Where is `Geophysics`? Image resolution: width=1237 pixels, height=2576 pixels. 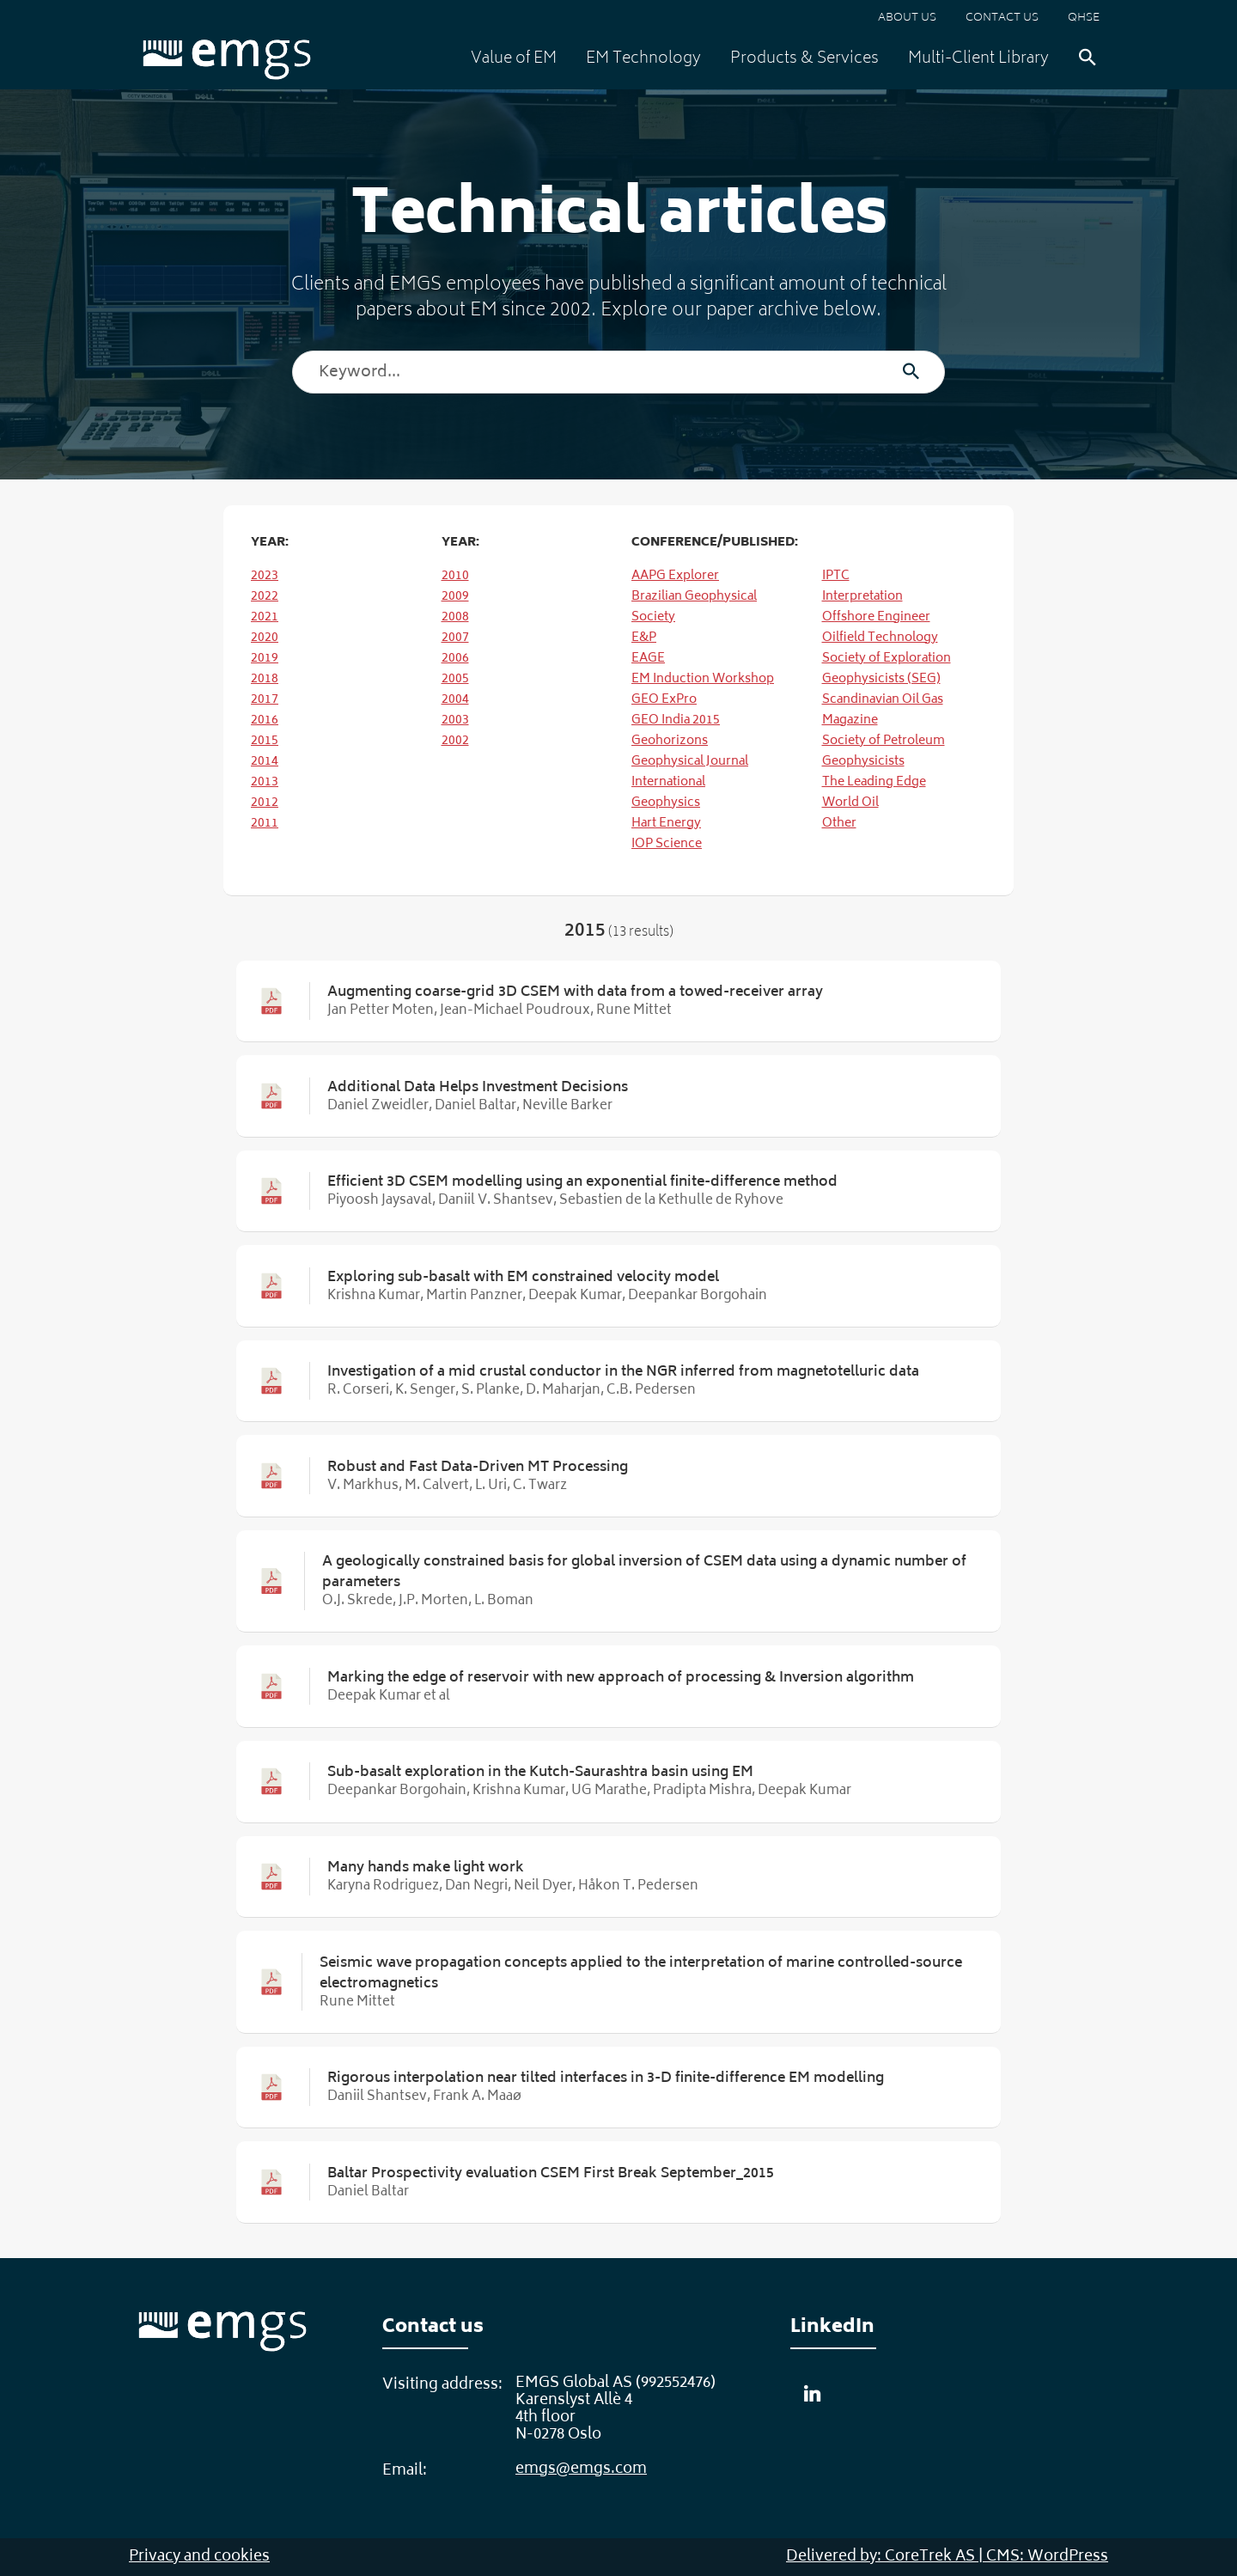 Geophysics is located at coordinates (665, 803).